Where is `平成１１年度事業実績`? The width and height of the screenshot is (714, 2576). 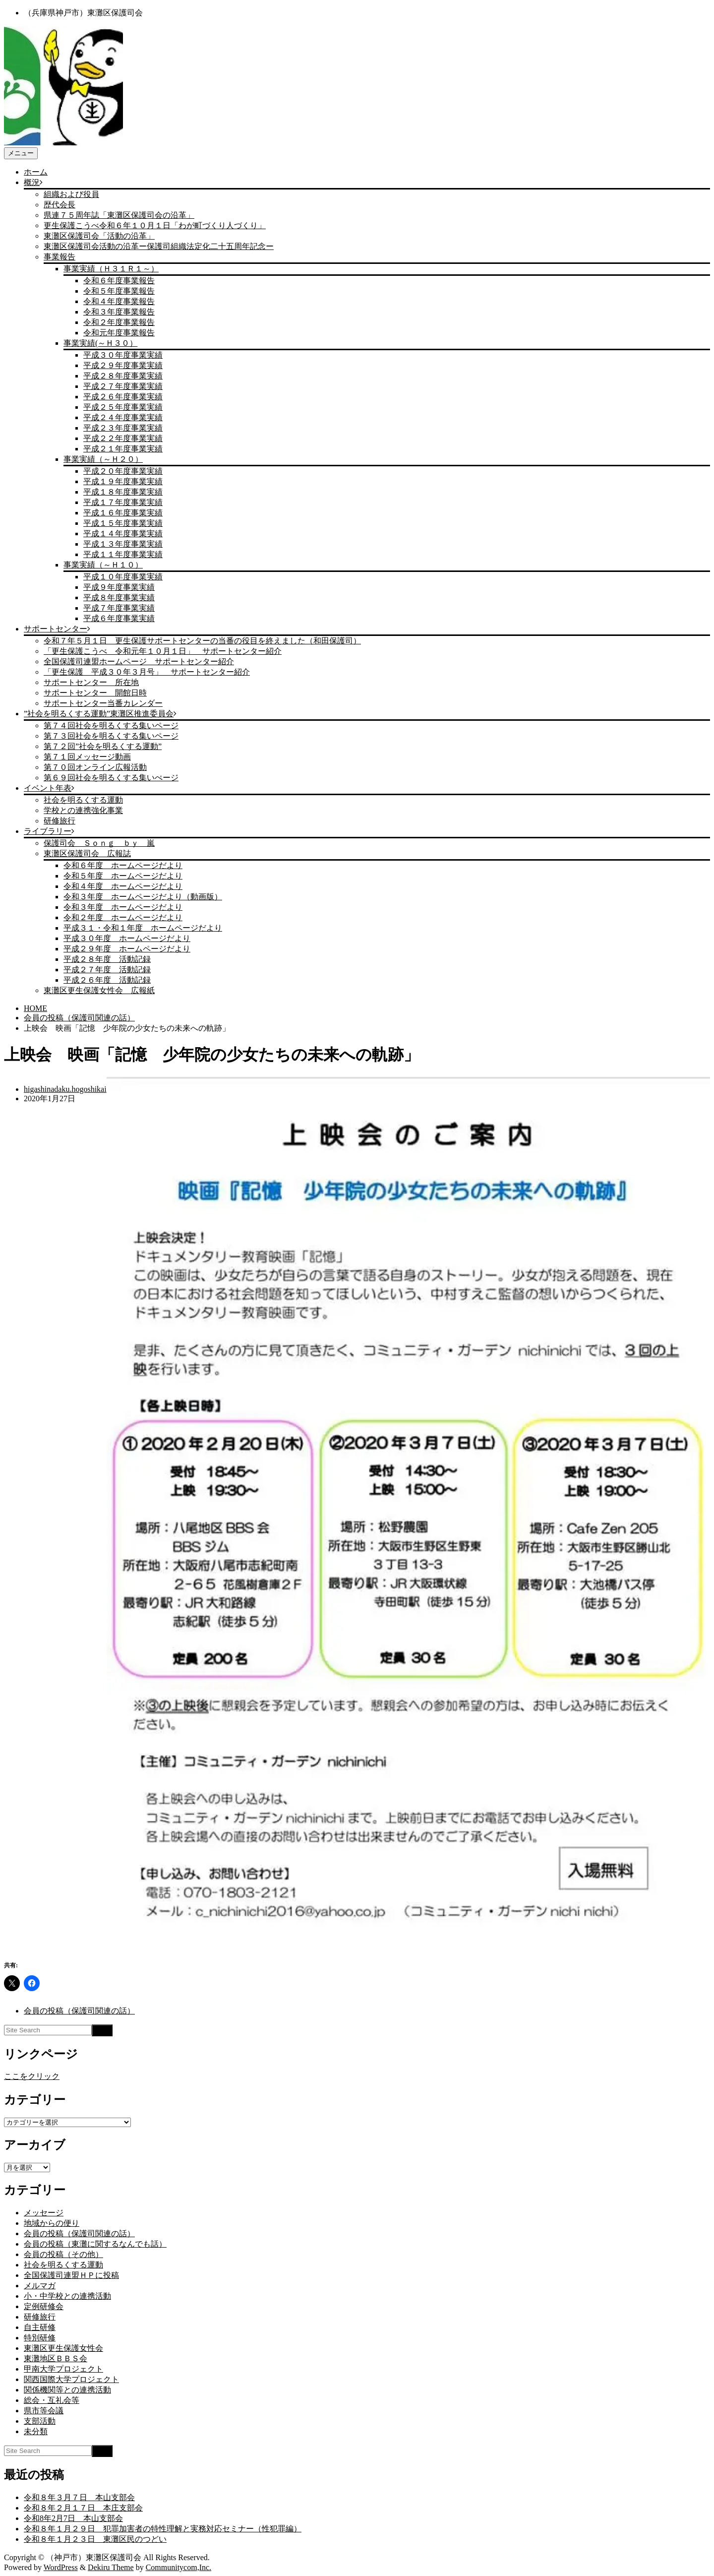 平成１１年度事業実績 is located at coordinates (123, 554).